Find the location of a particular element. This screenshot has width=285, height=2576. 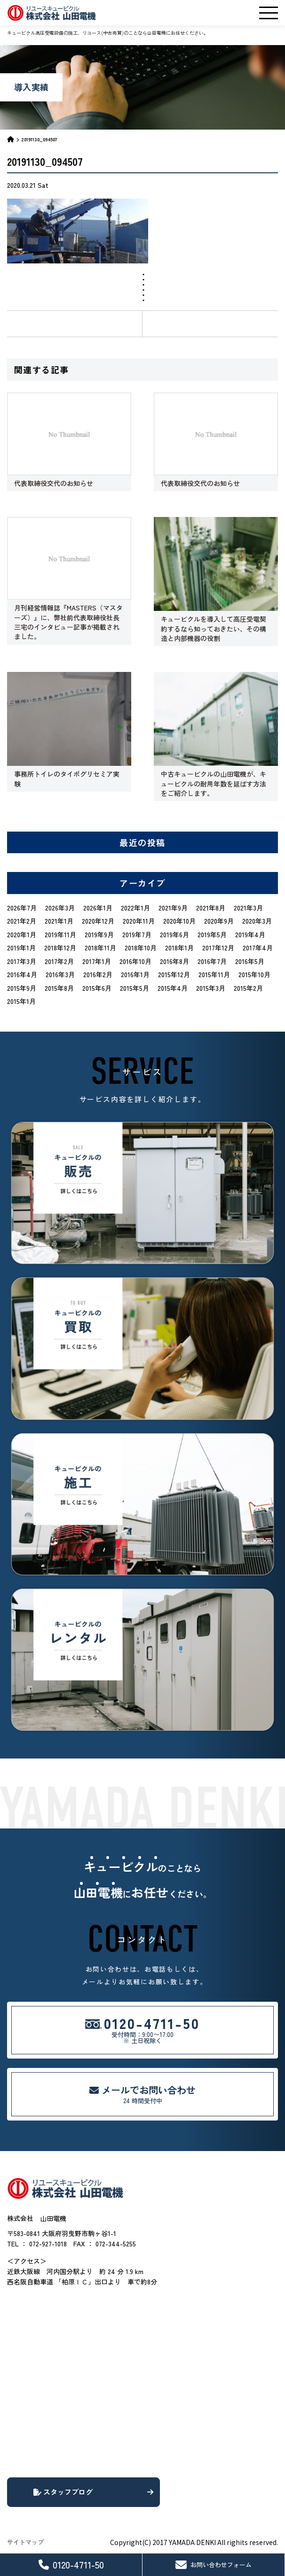

0120-4711-50 is located at coordinates (71, 2564).